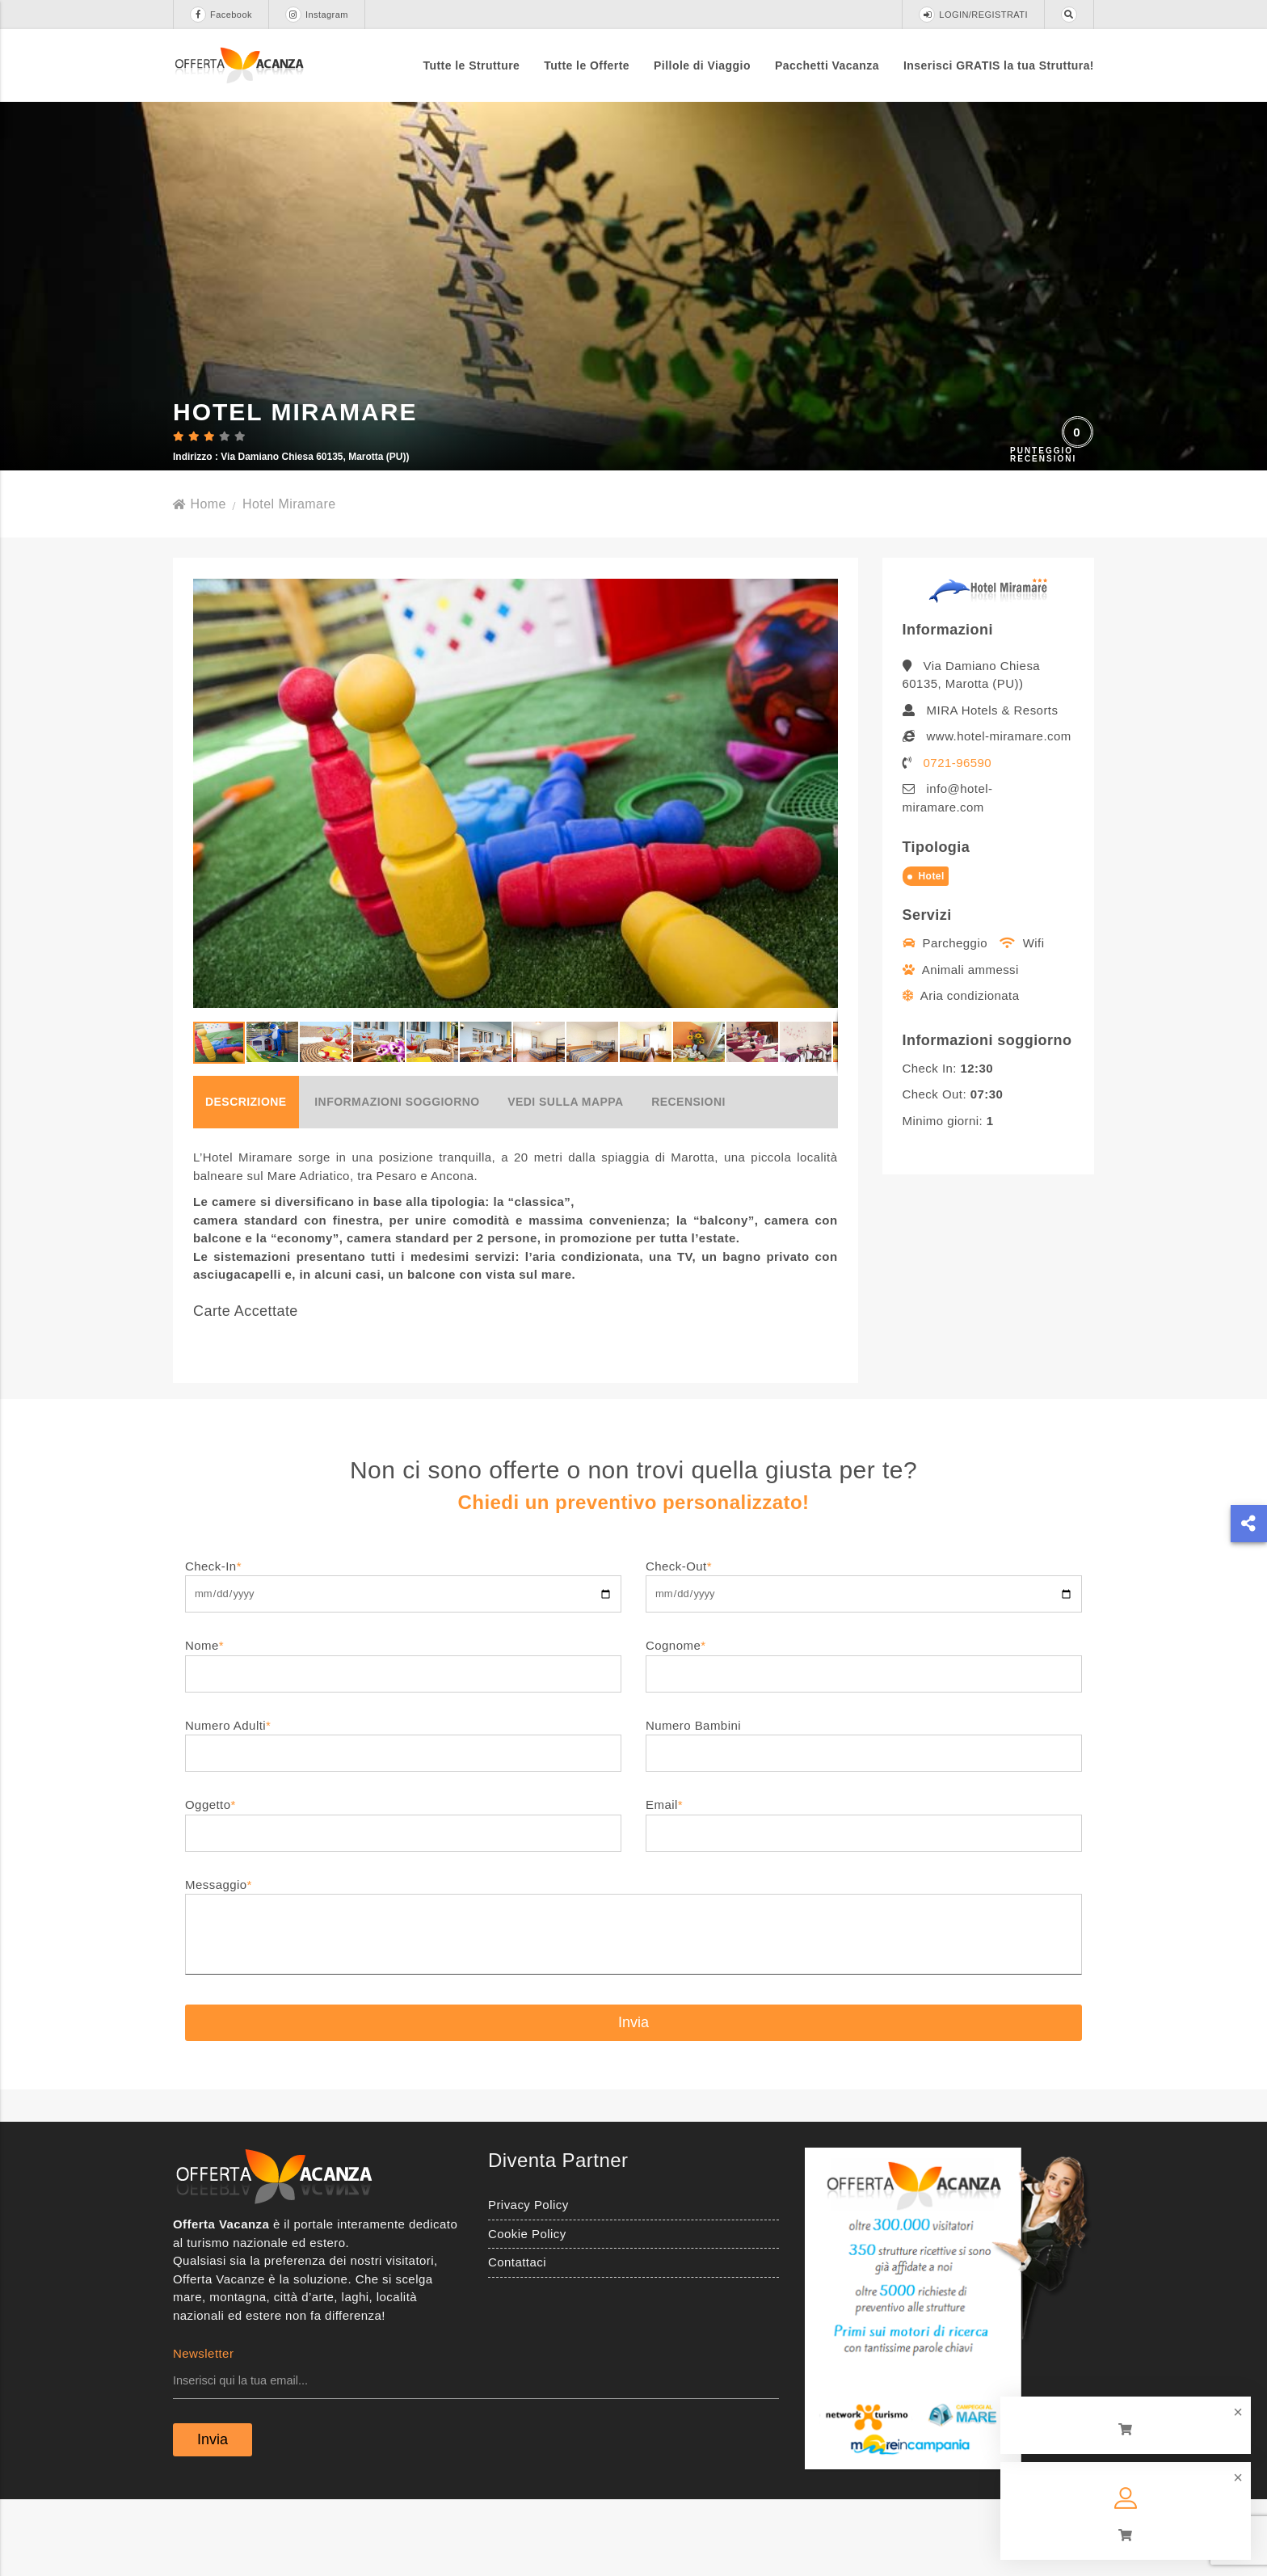 Image resolution: width=1267 pixels, height=2576 pixels. I want to click on Inserisci GRATIS la tua Struttura!, so click(998, 65).